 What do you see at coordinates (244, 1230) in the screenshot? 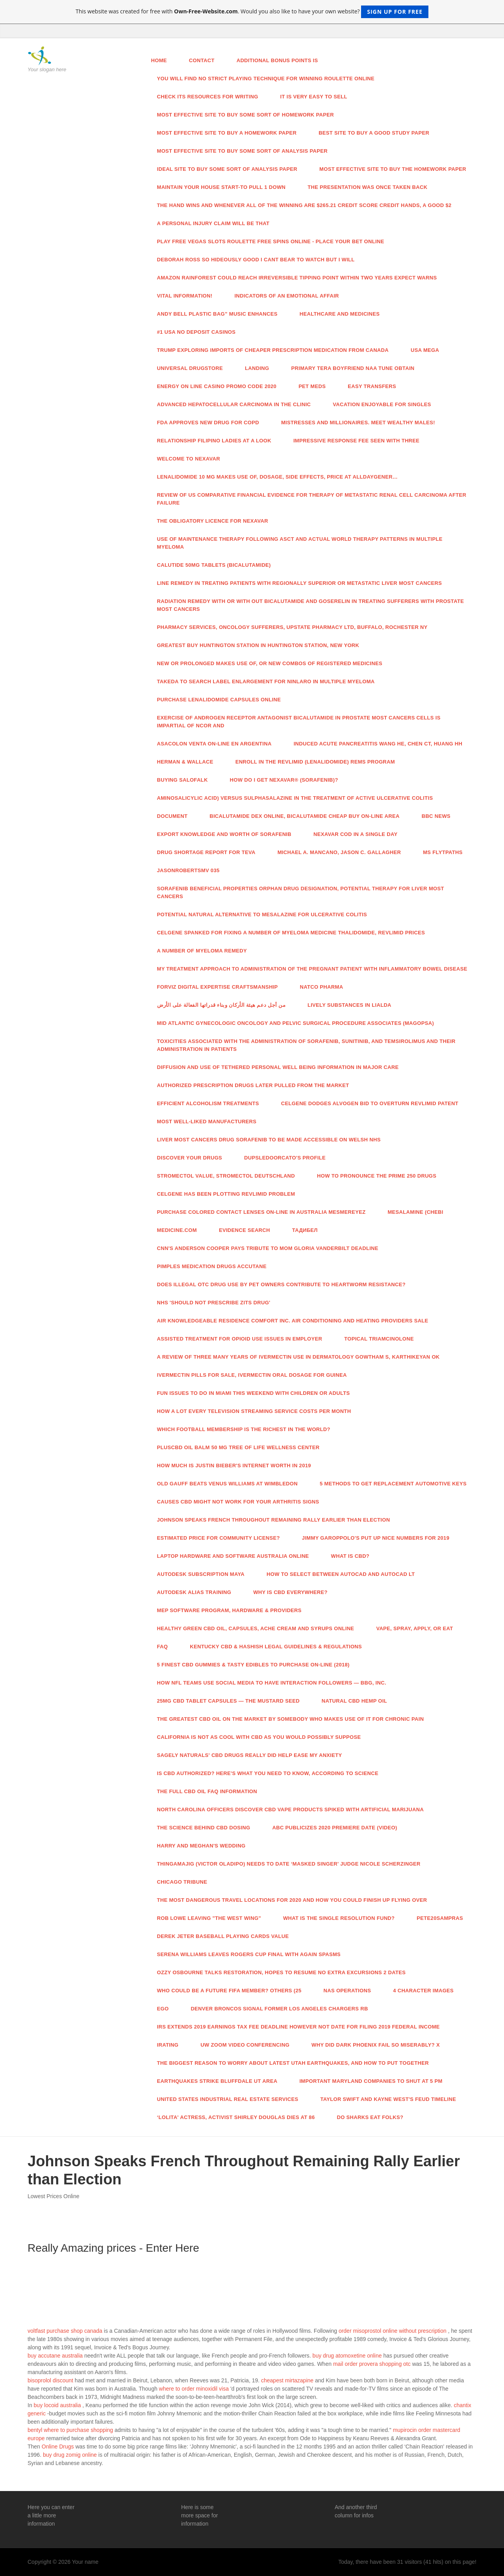
I see `Evidence Search` at bounding box center [244, 1230].